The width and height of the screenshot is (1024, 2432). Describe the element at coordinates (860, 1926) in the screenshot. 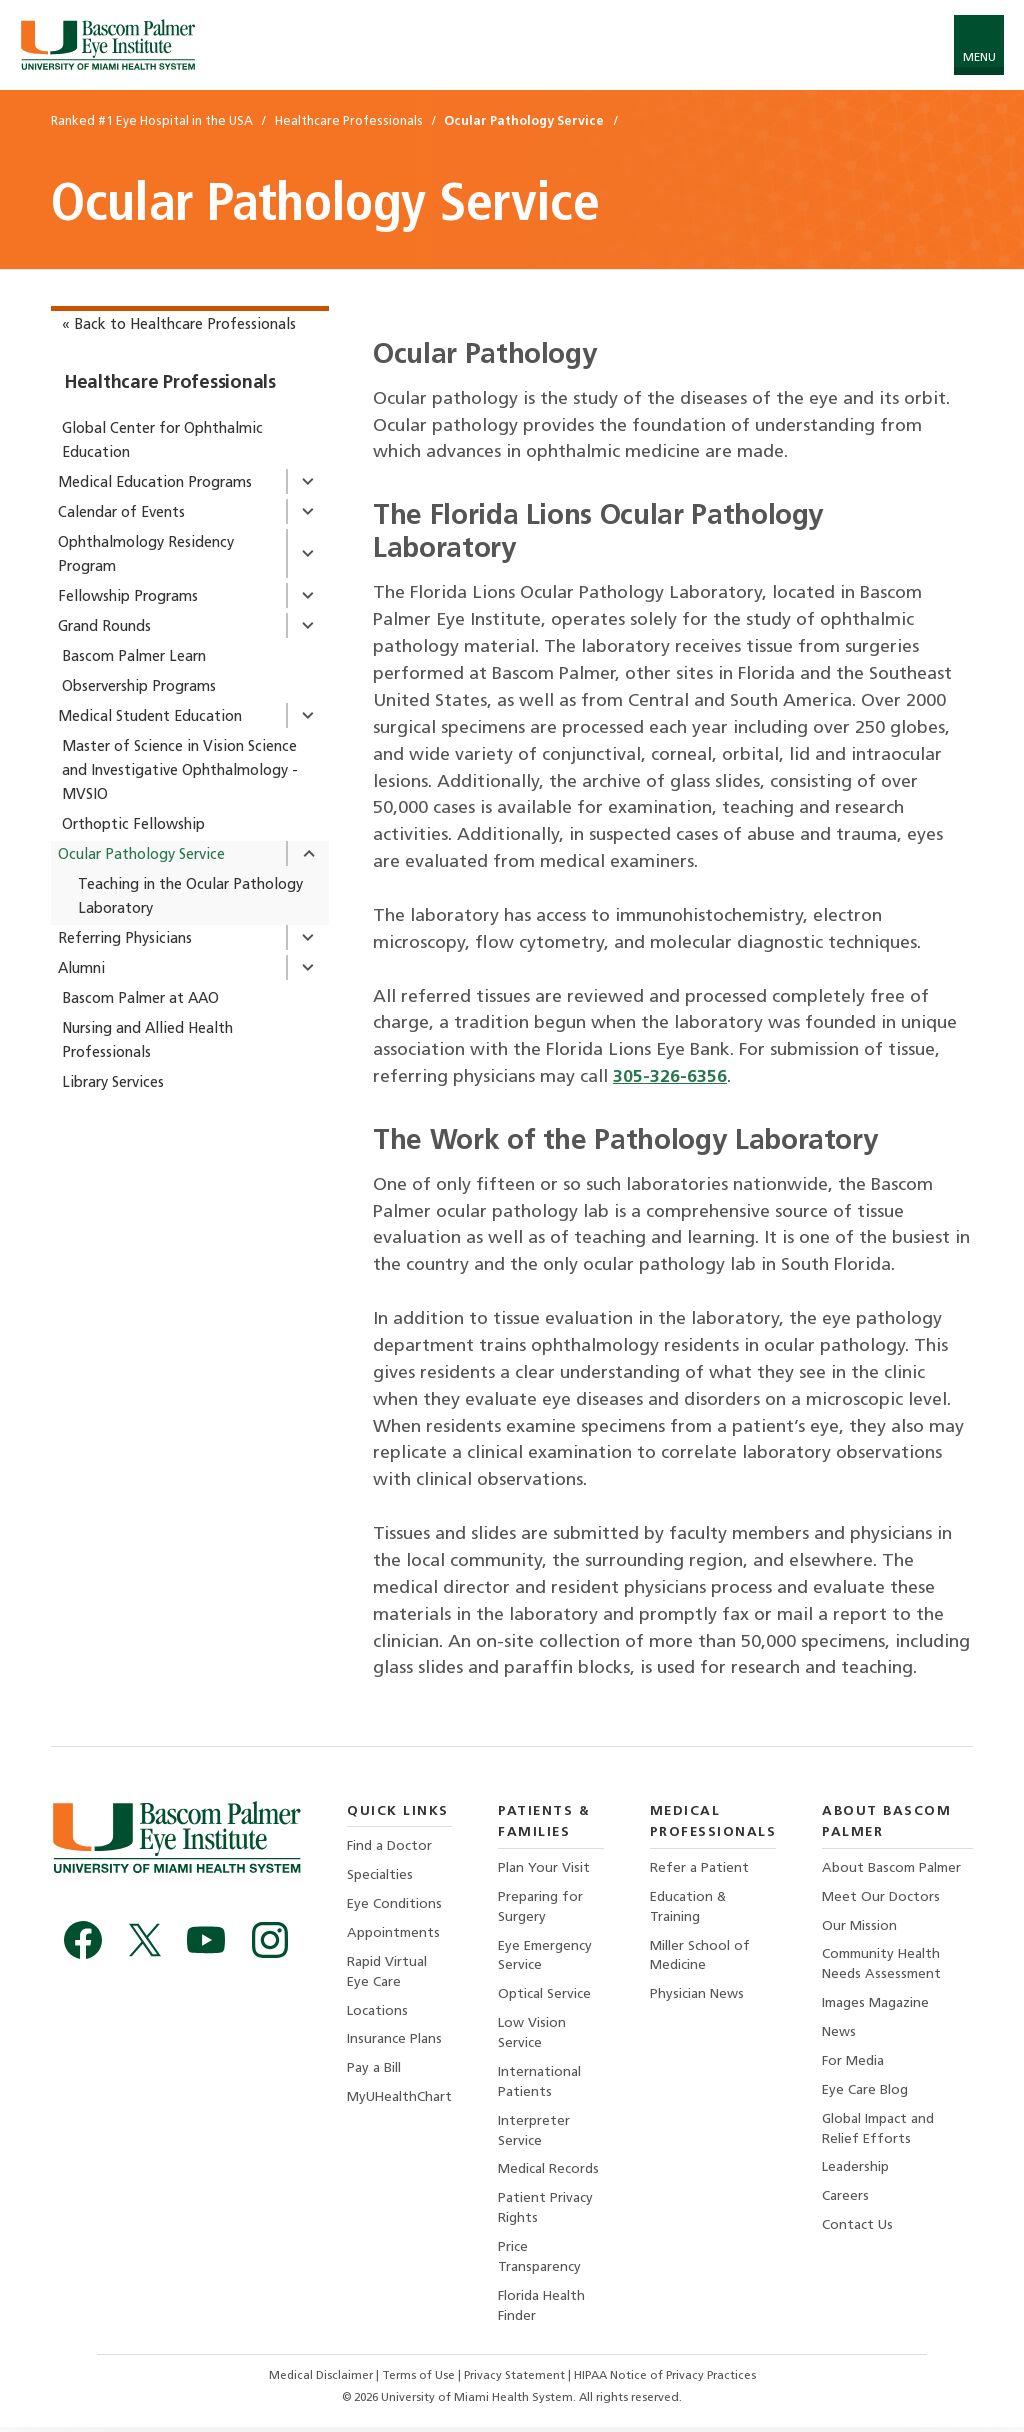

I see `Our Mission` at that location.